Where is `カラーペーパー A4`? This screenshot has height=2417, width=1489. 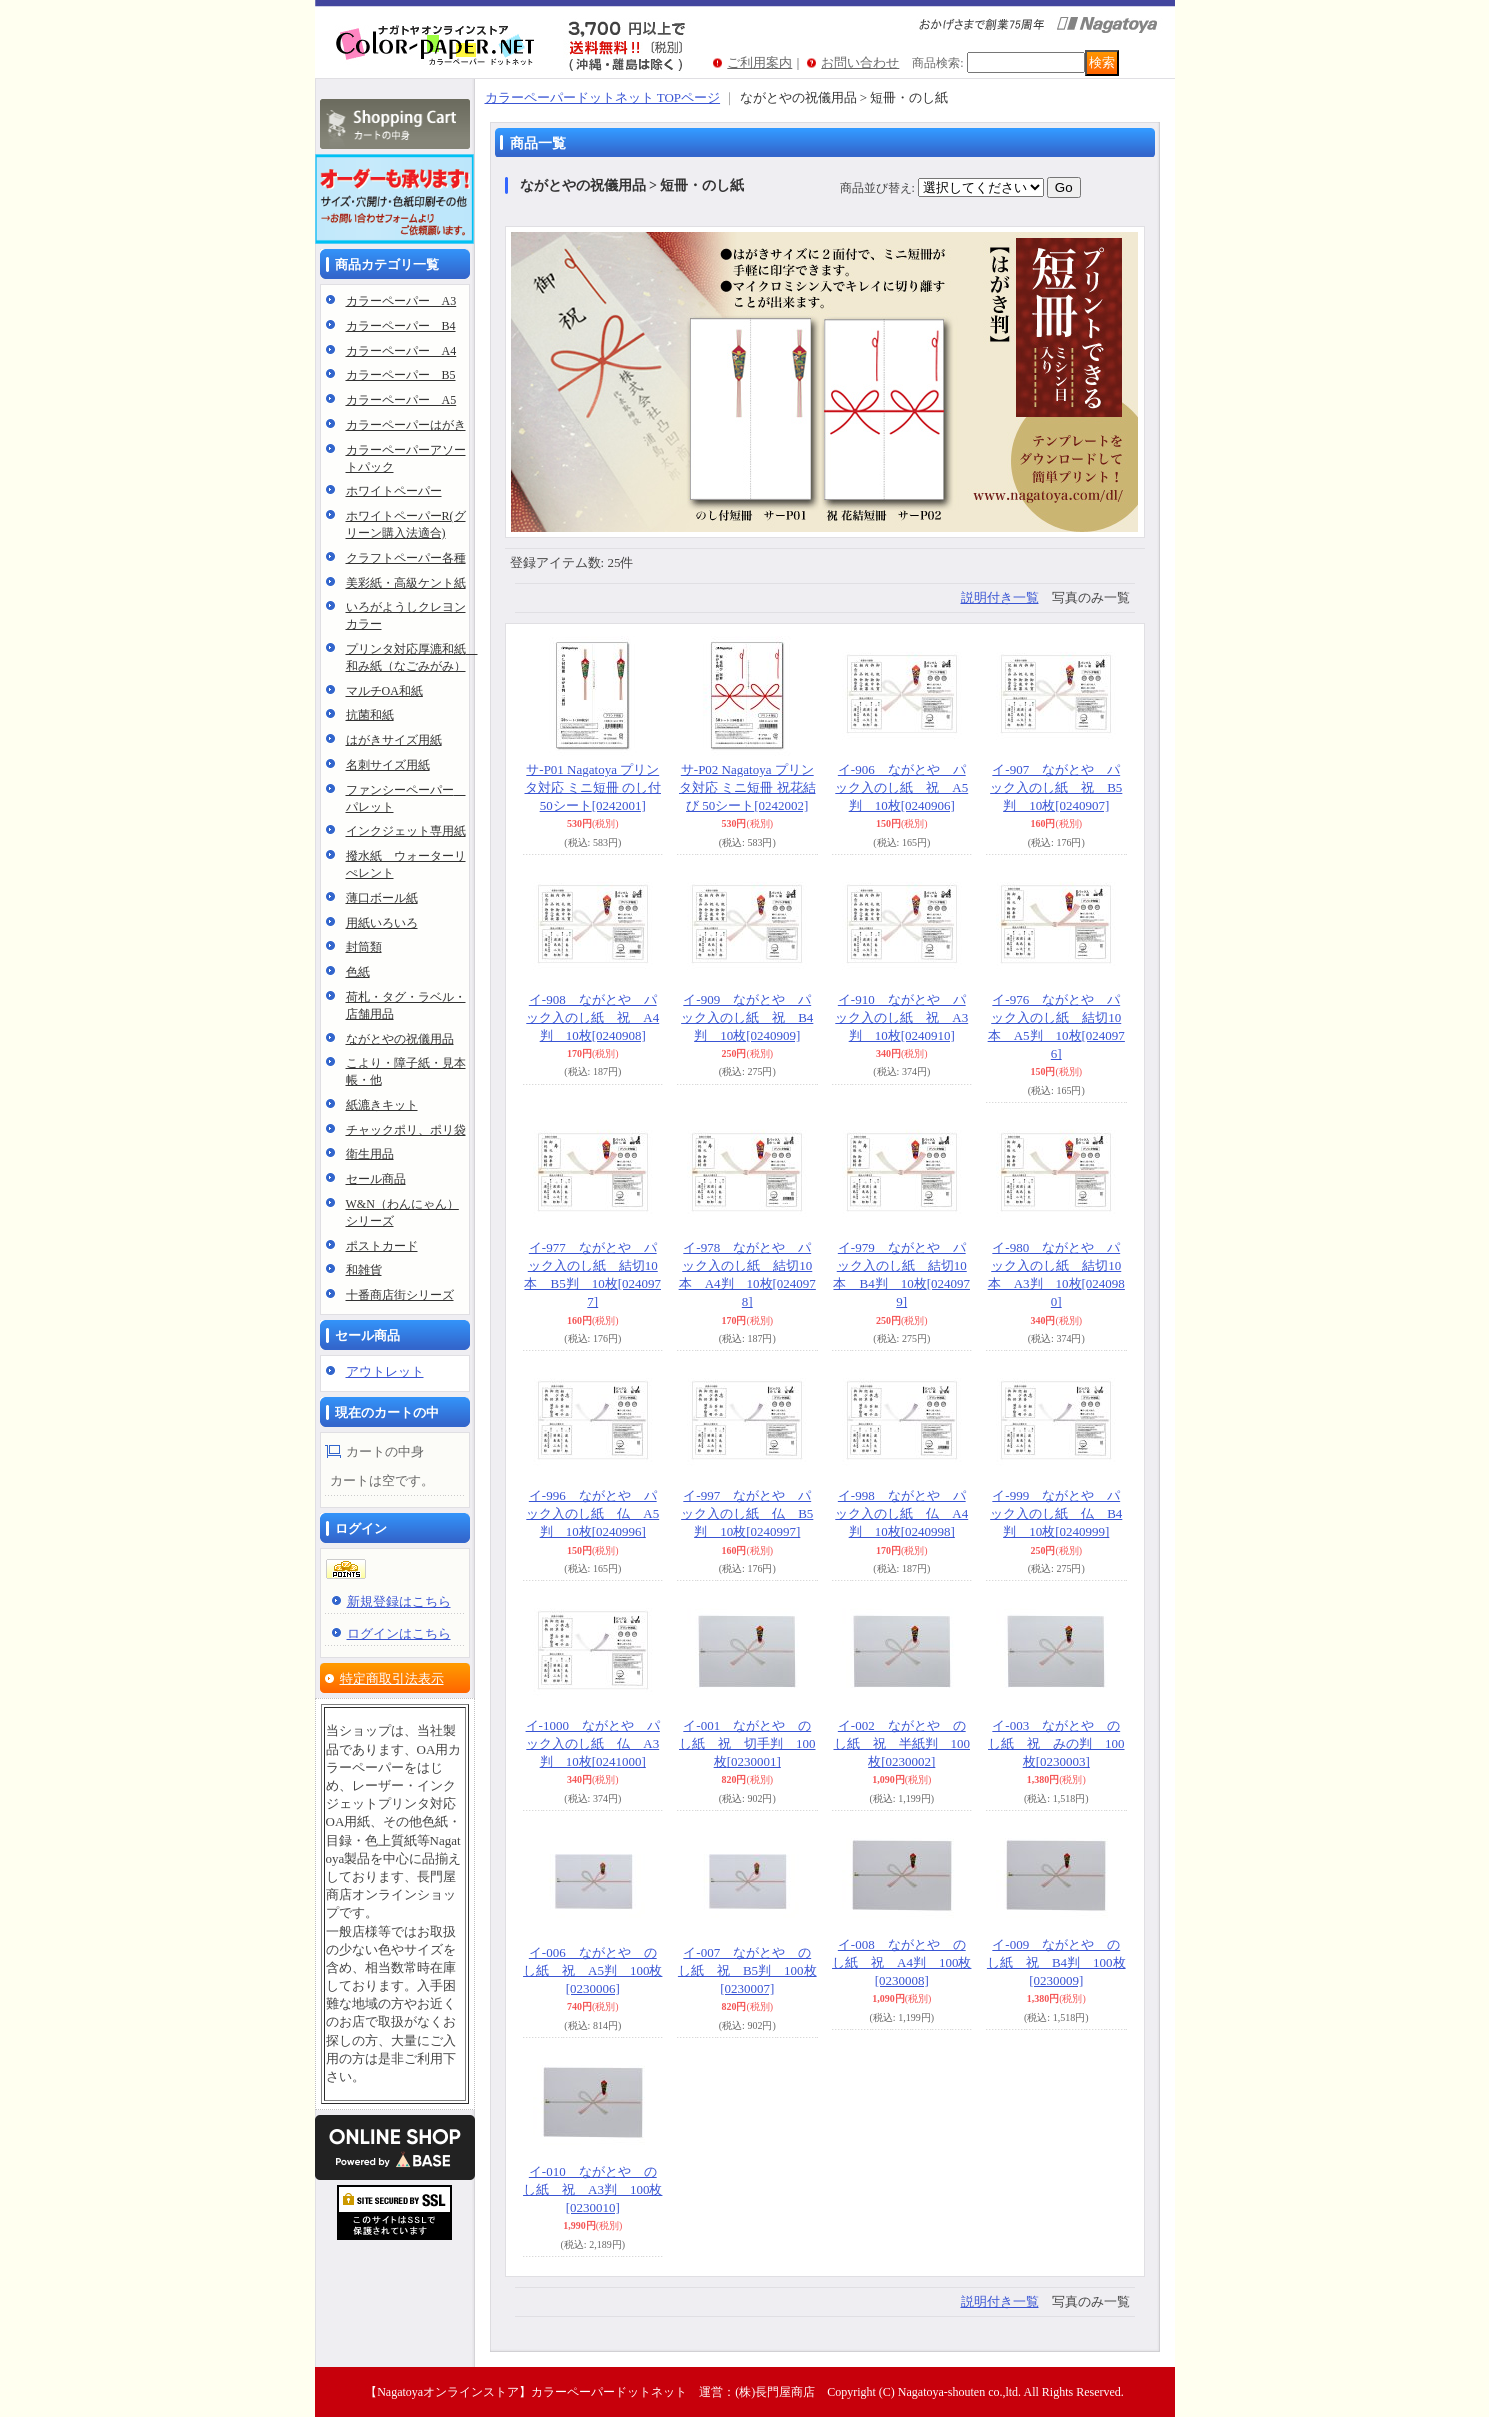 カラーペーパー A4 is located at coordinates (401, 351).